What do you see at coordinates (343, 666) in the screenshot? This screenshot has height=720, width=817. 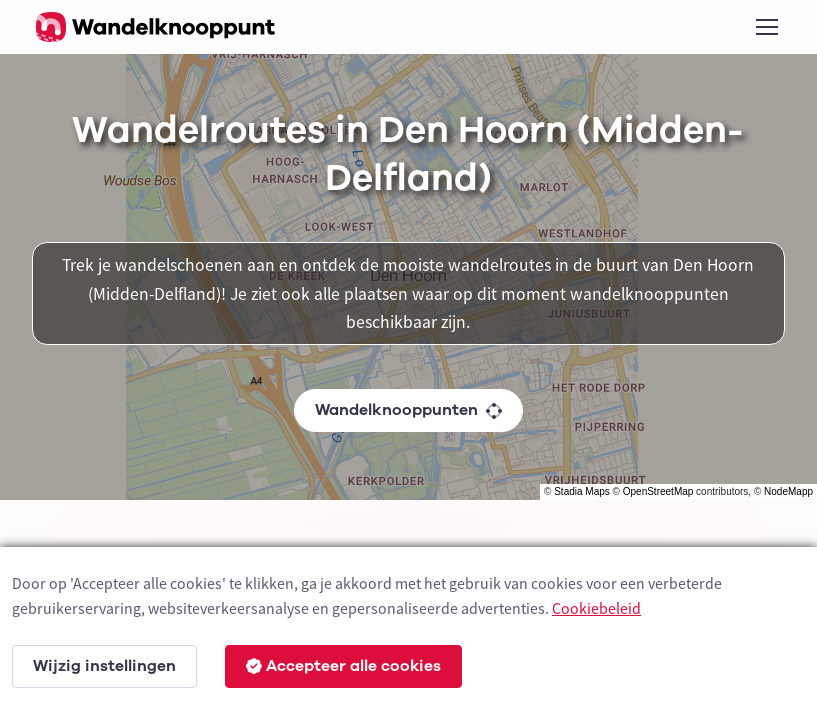 I see `Accepteer alle cookies` at bounding box center [343, 666].